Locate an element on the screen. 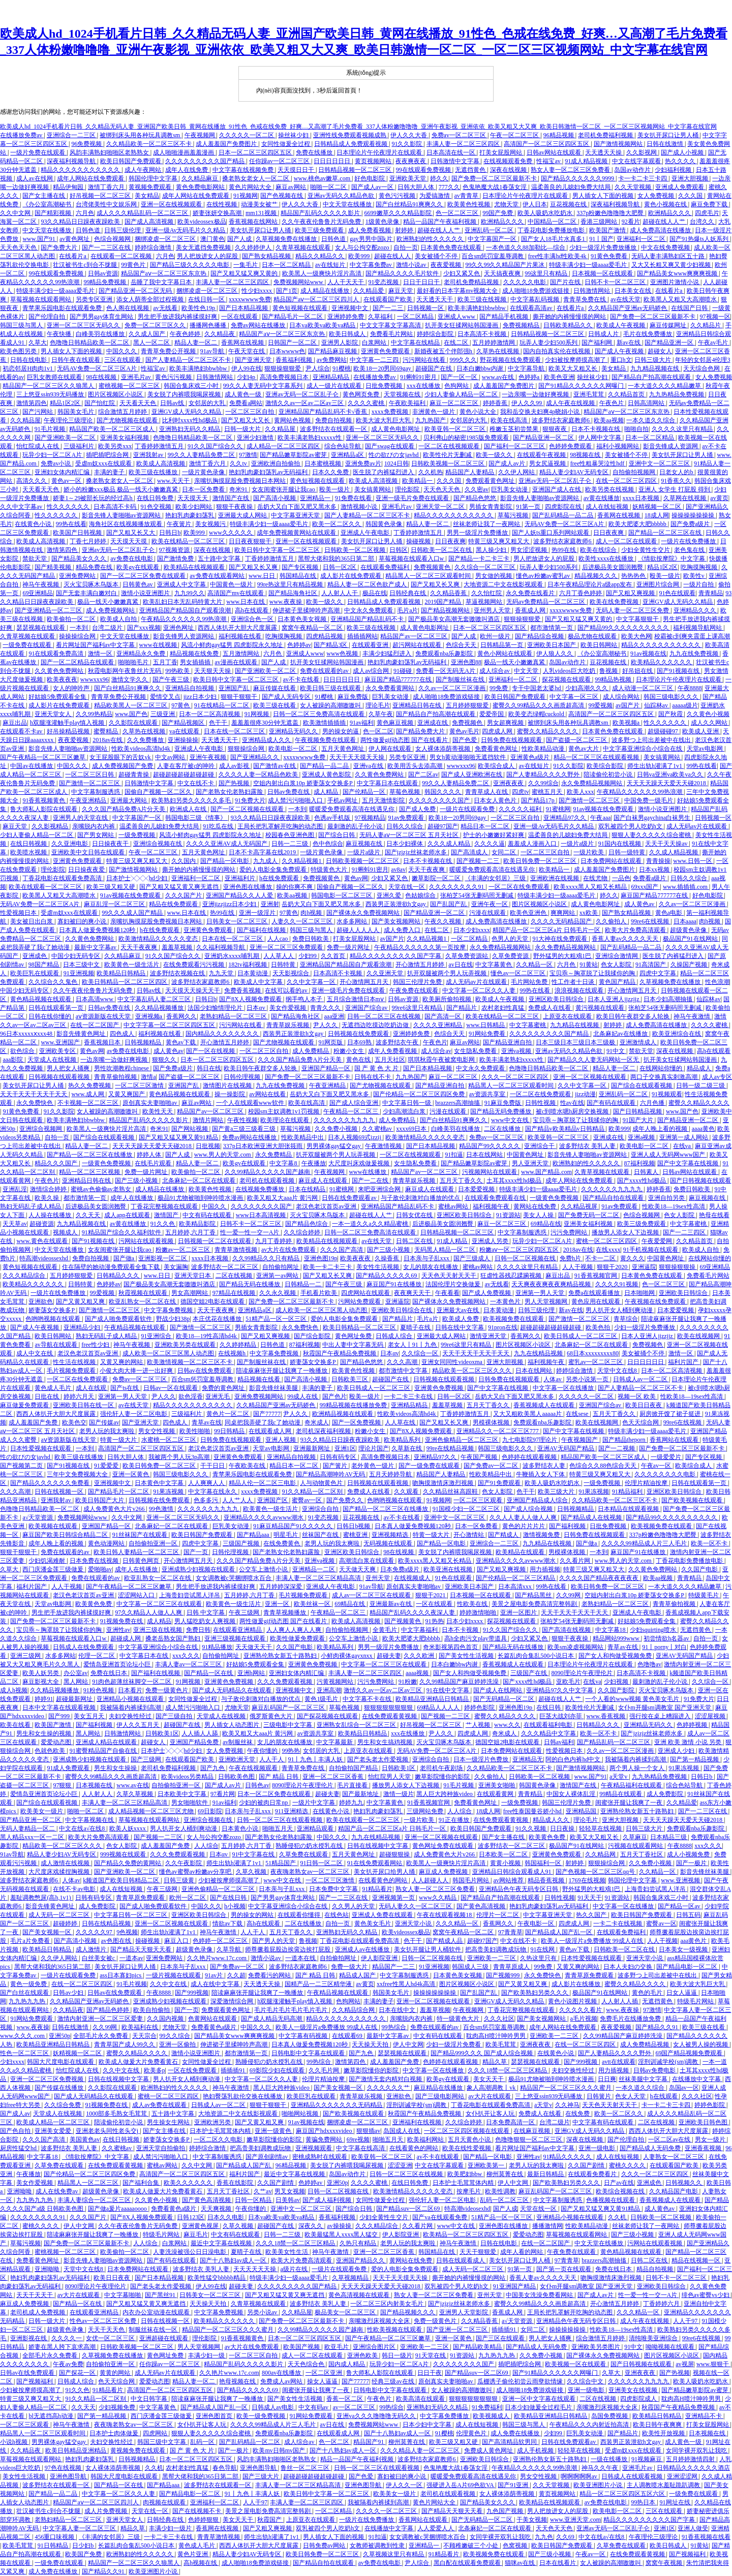 Image resolution: width=732 pixels, height=2576 pixels. 原创真实夫妻啪啪av is located at coordinates (150, 1102).